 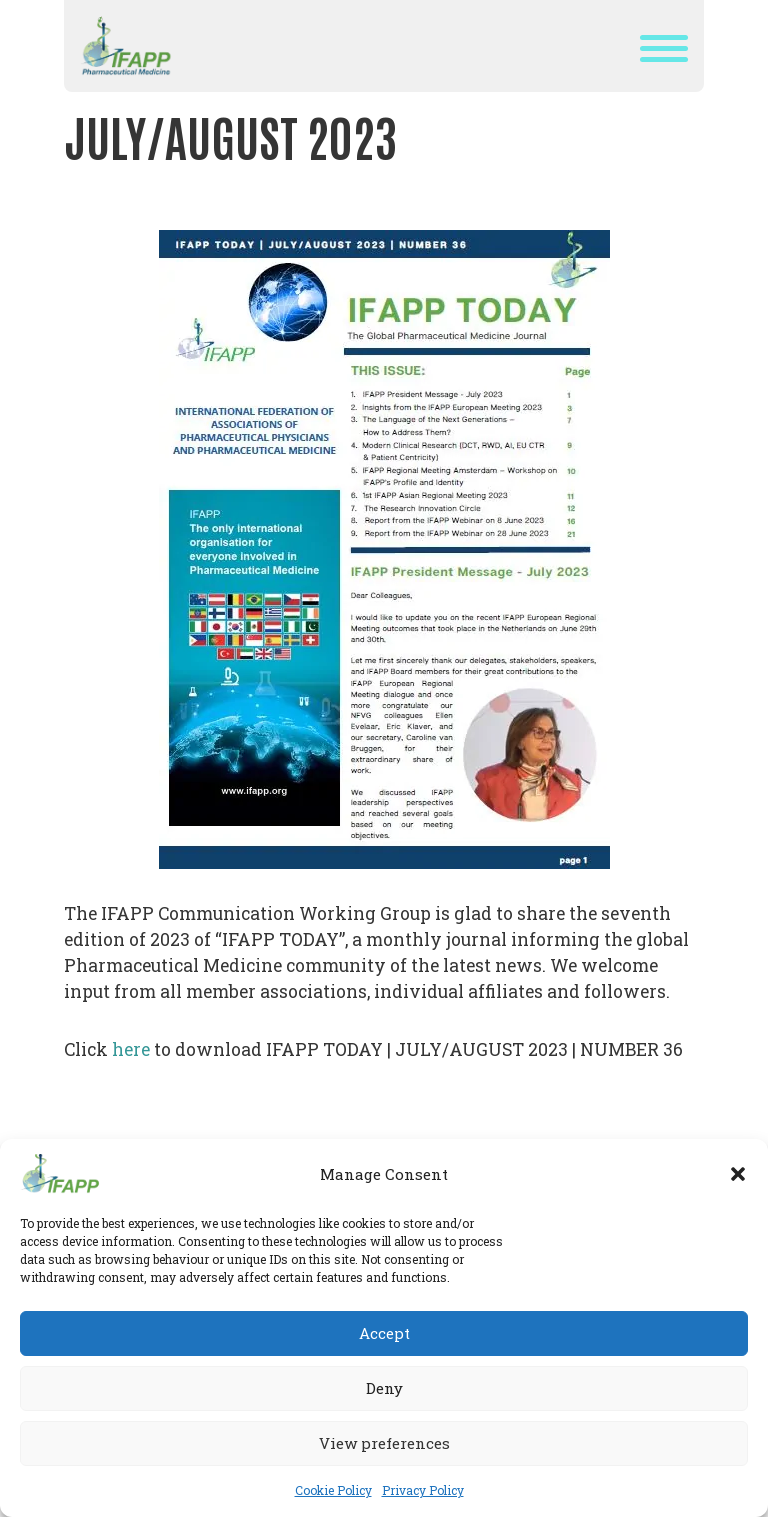 What do you see at coordinates (129, 1049) in the screenshot?
I see `here` at bounding box center [129, 1049].